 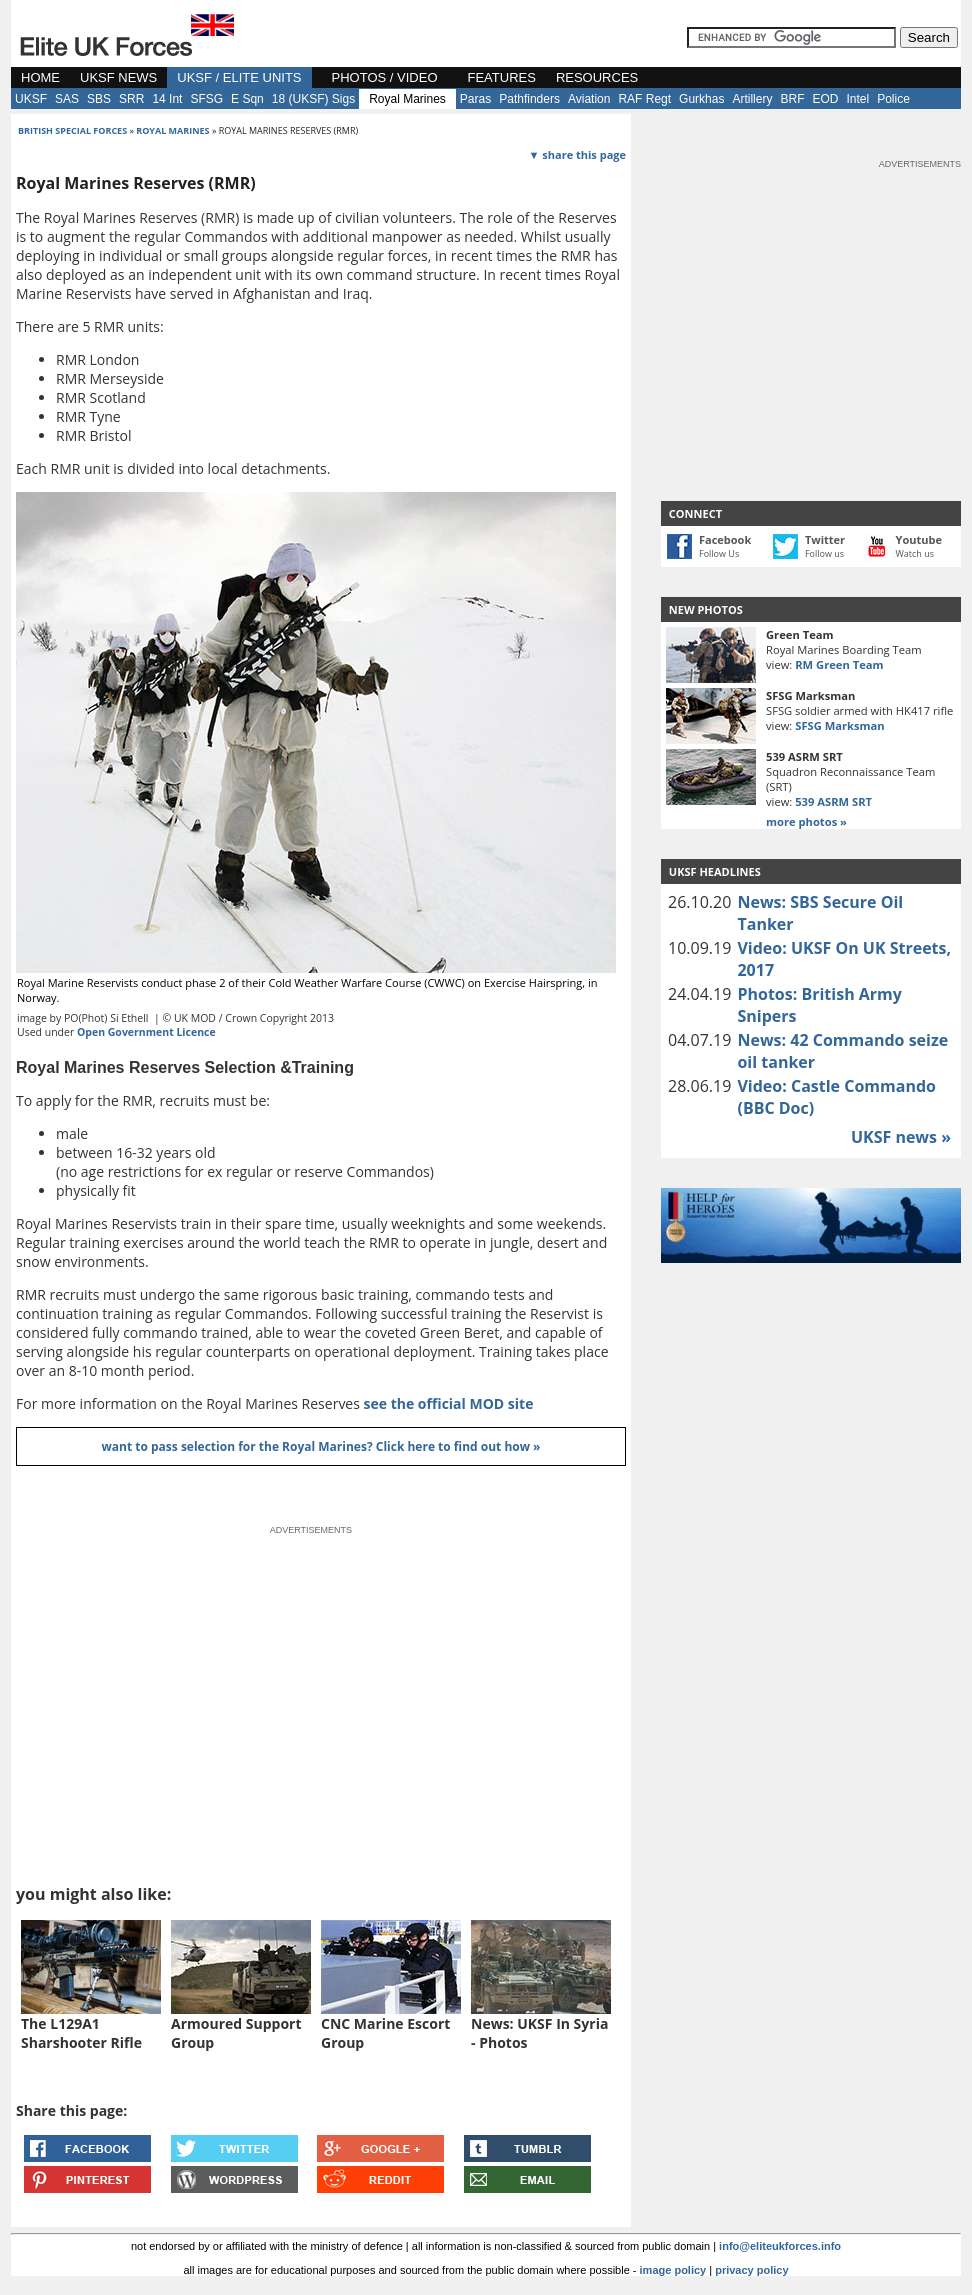 What do you see at coordinates (806, 821) in the screenshot?
I see `more photos »` at bounding box center [806, 821].